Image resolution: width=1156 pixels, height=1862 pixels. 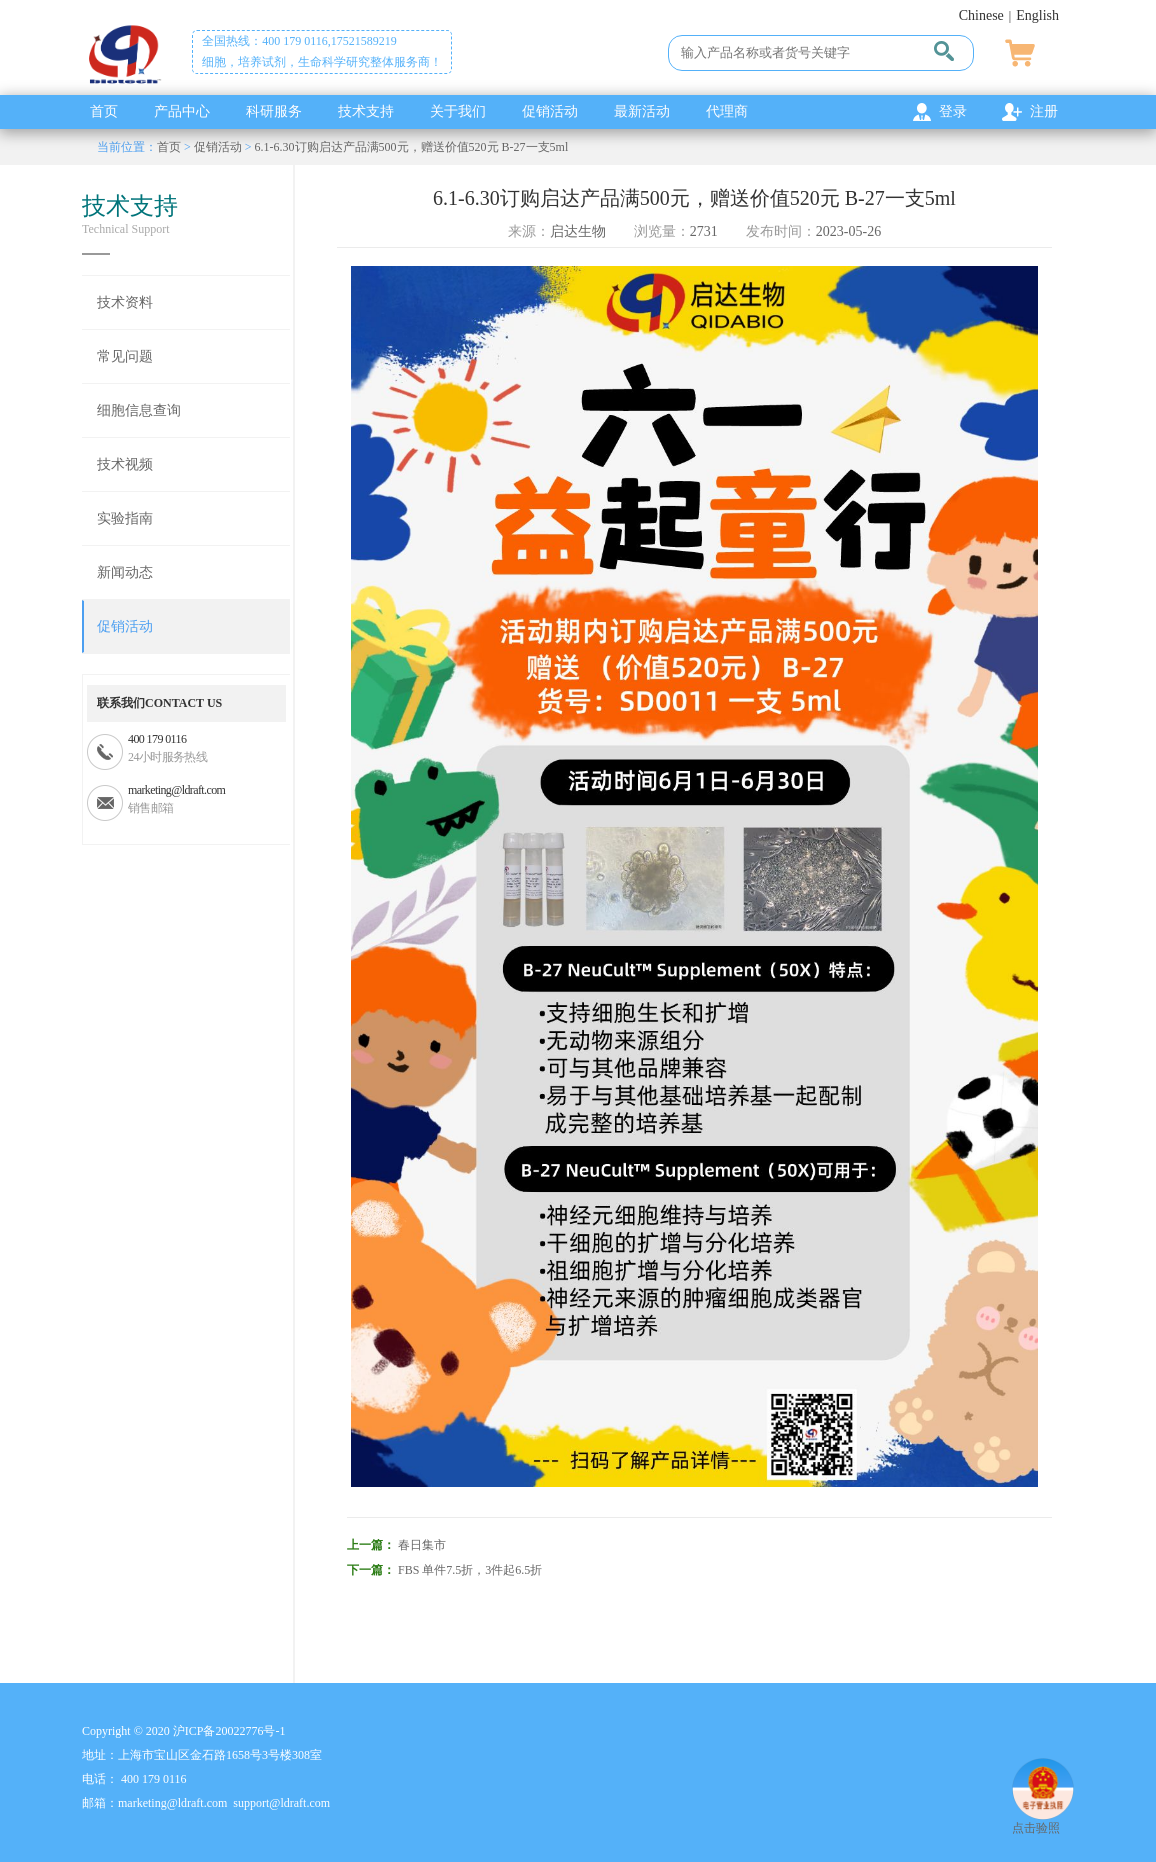 I want to click on support@ldraft.com, so click(x=281, y=1803).